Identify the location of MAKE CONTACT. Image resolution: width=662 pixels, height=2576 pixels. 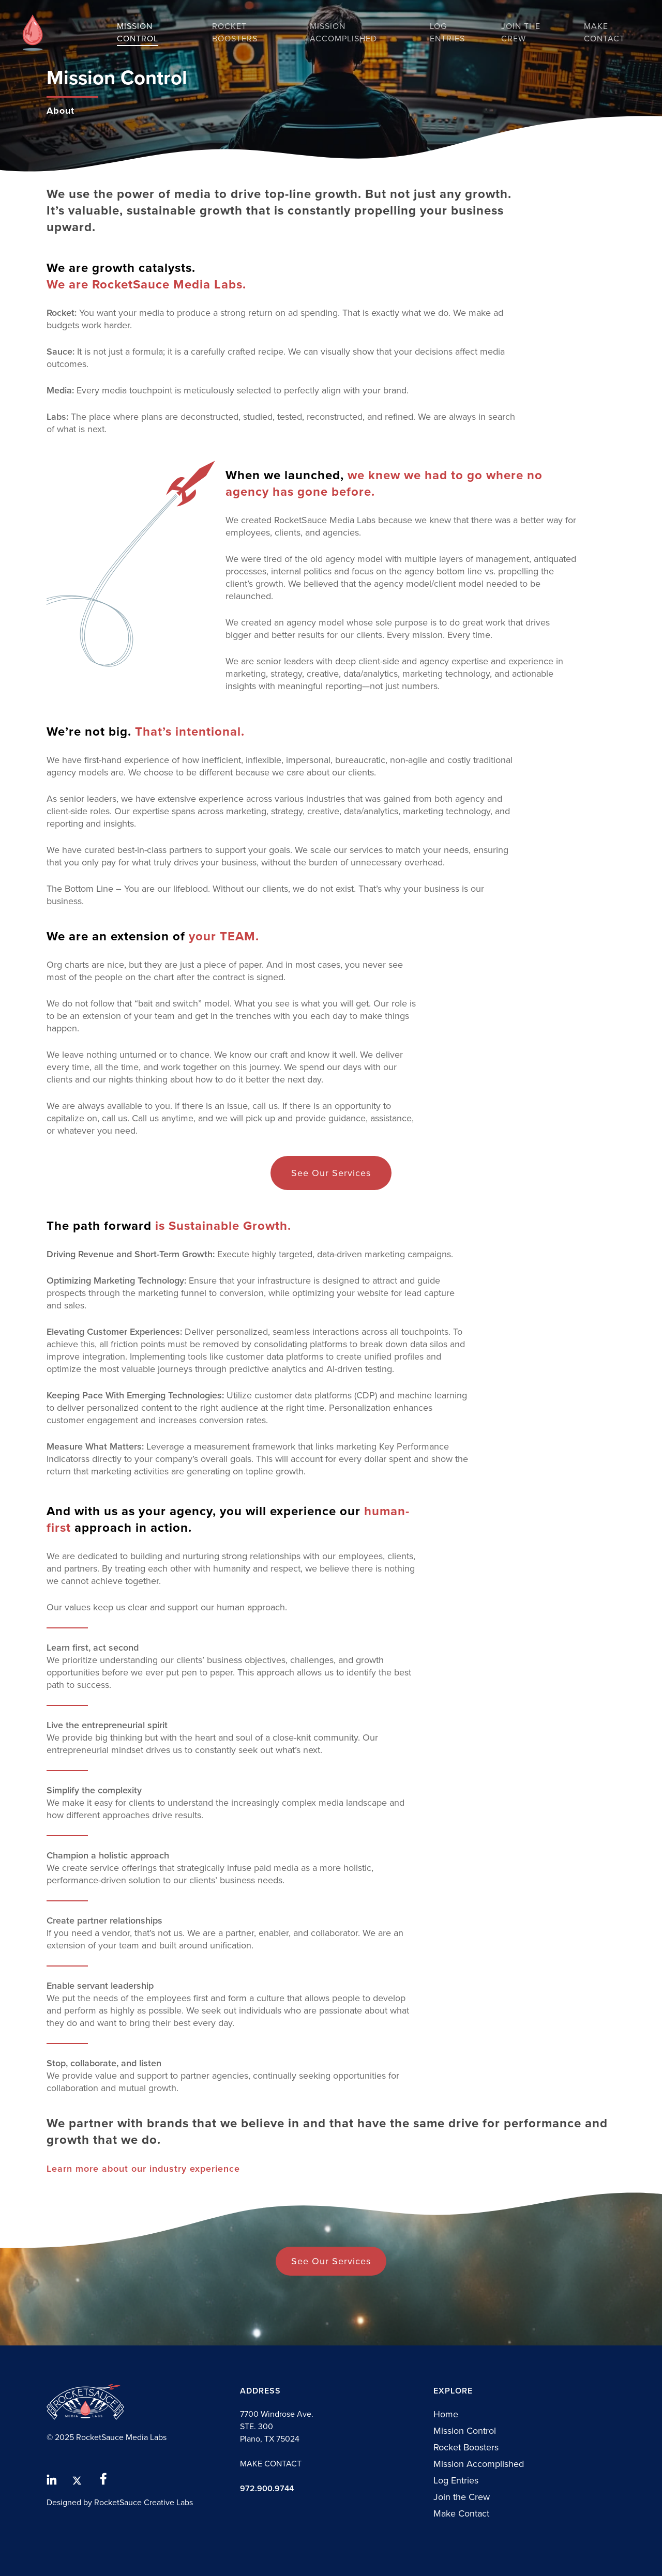
(271, 2464).